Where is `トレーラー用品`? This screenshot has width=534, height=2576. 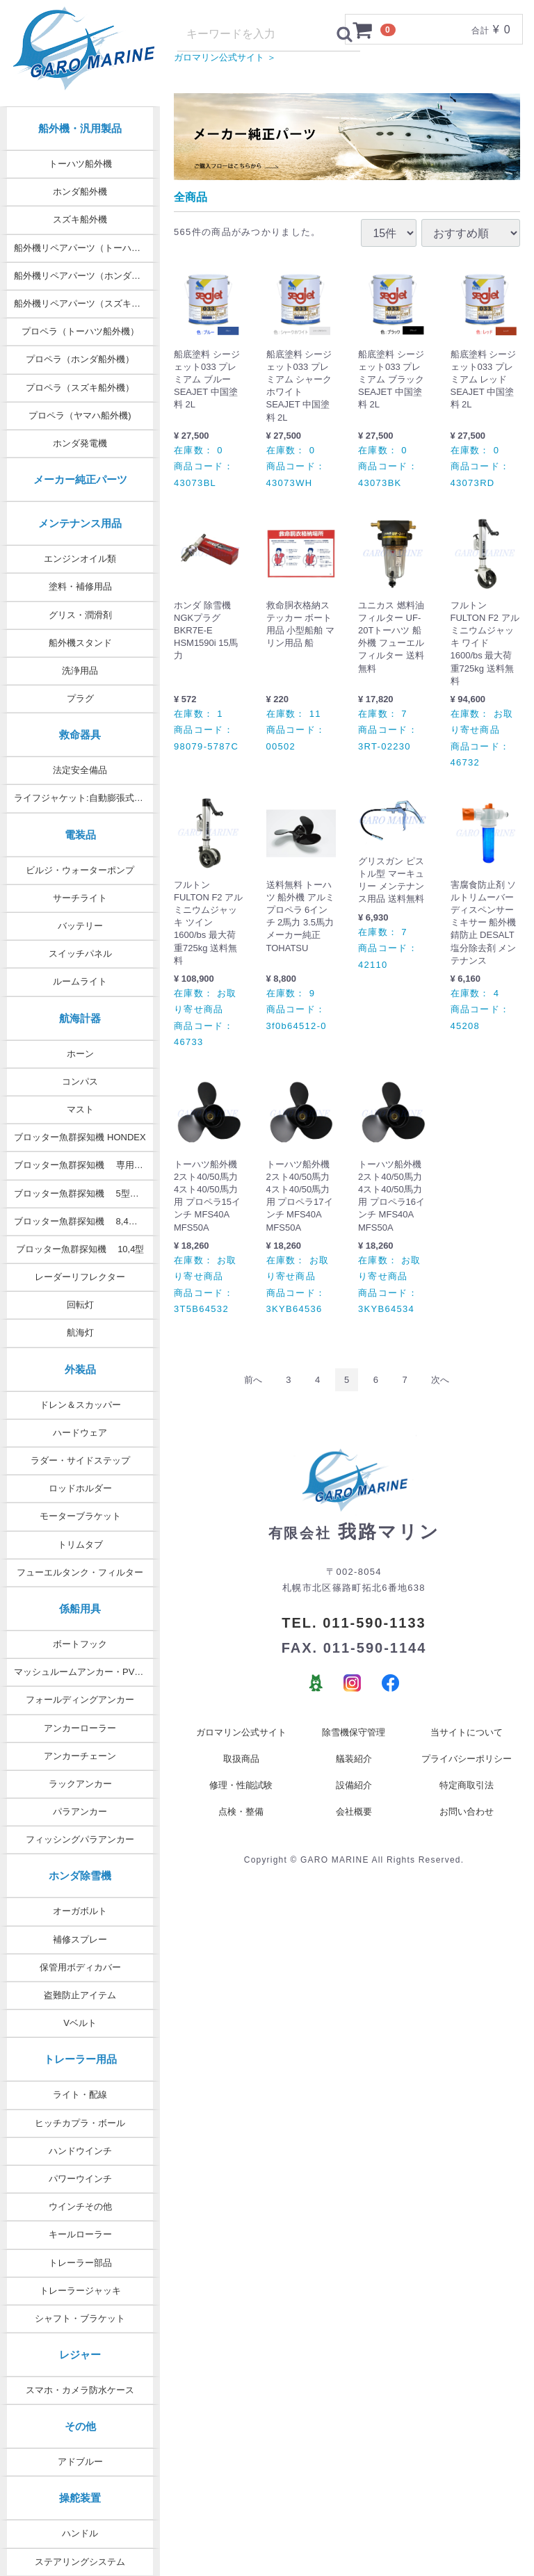
トレーラー用品 is located at coordinates (80, 2059).